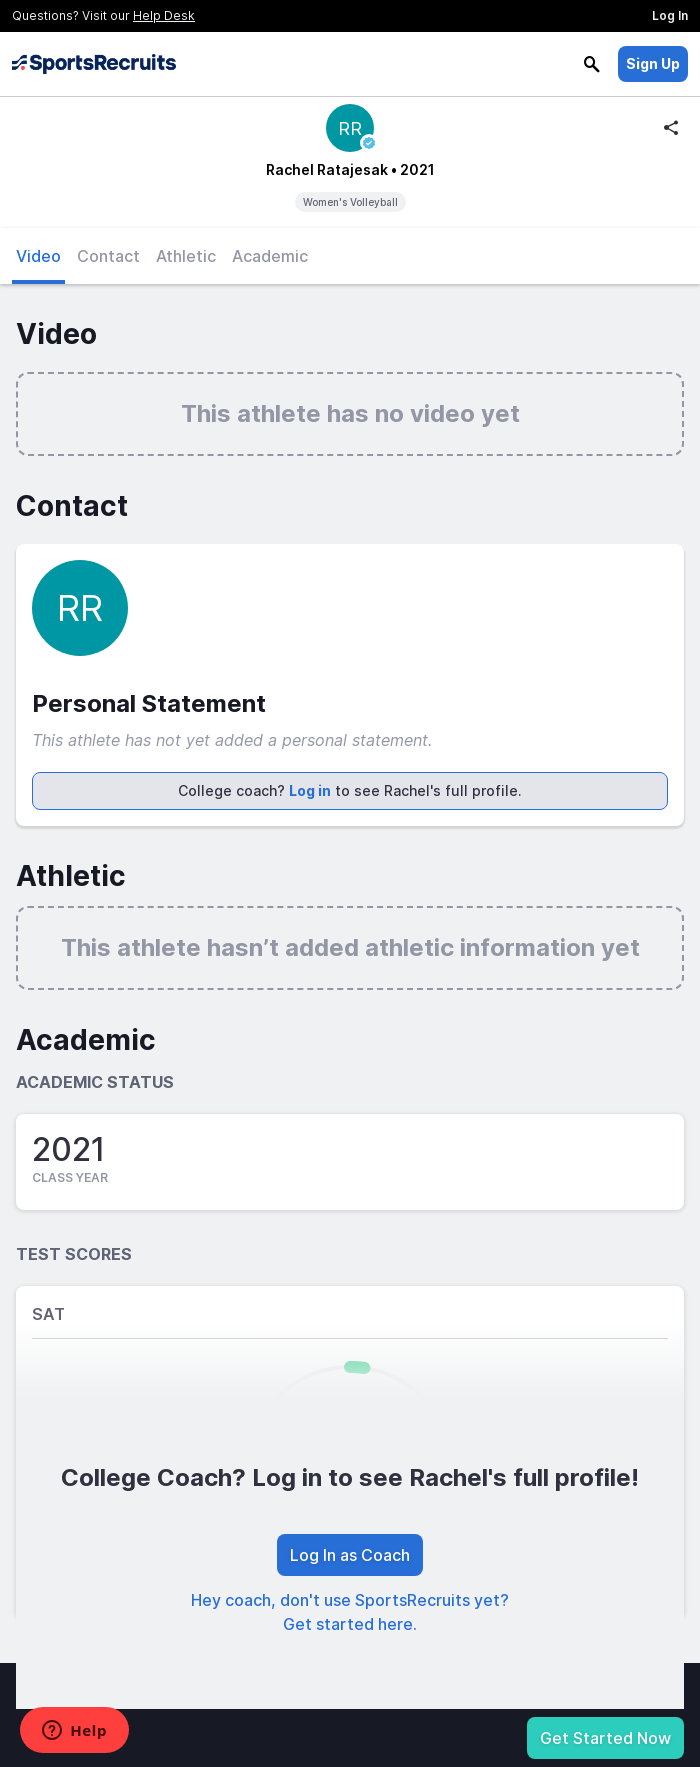  I want to click on Log In, so click(670, 15).